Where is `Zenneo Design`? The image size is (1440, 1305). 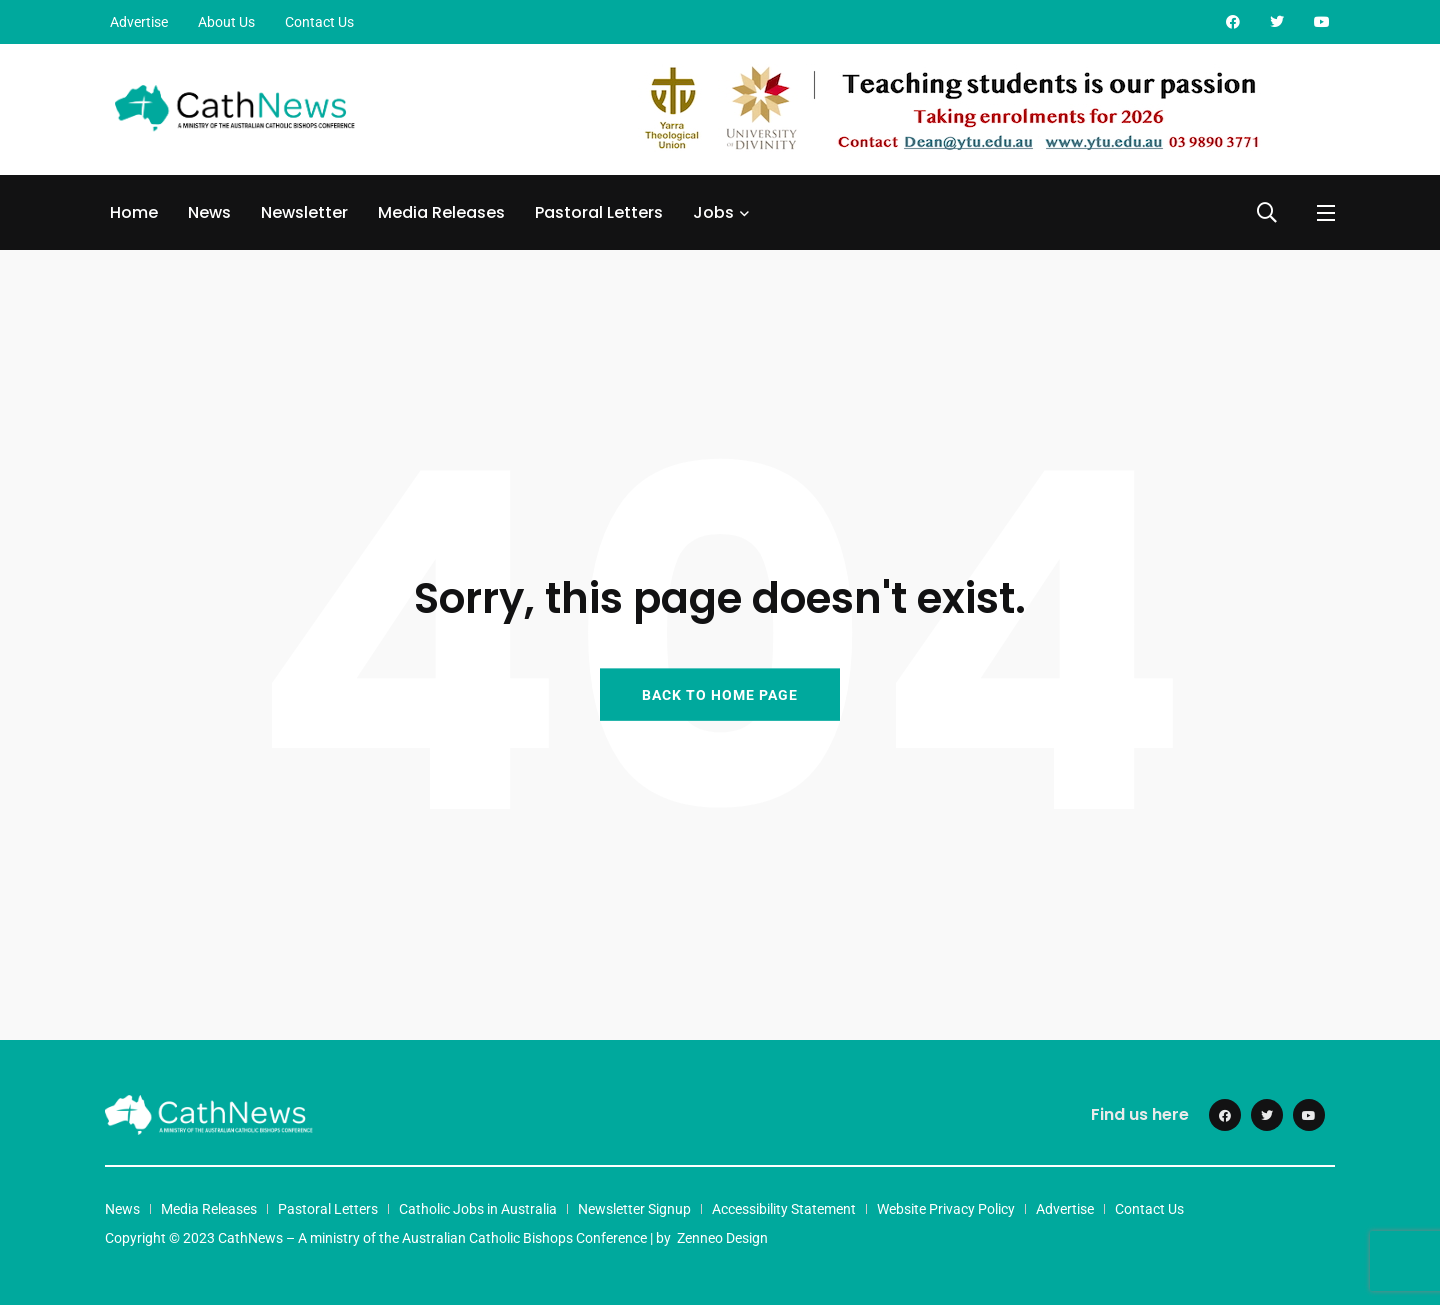 Zenneo Design is located at coordinates (722, 1238).